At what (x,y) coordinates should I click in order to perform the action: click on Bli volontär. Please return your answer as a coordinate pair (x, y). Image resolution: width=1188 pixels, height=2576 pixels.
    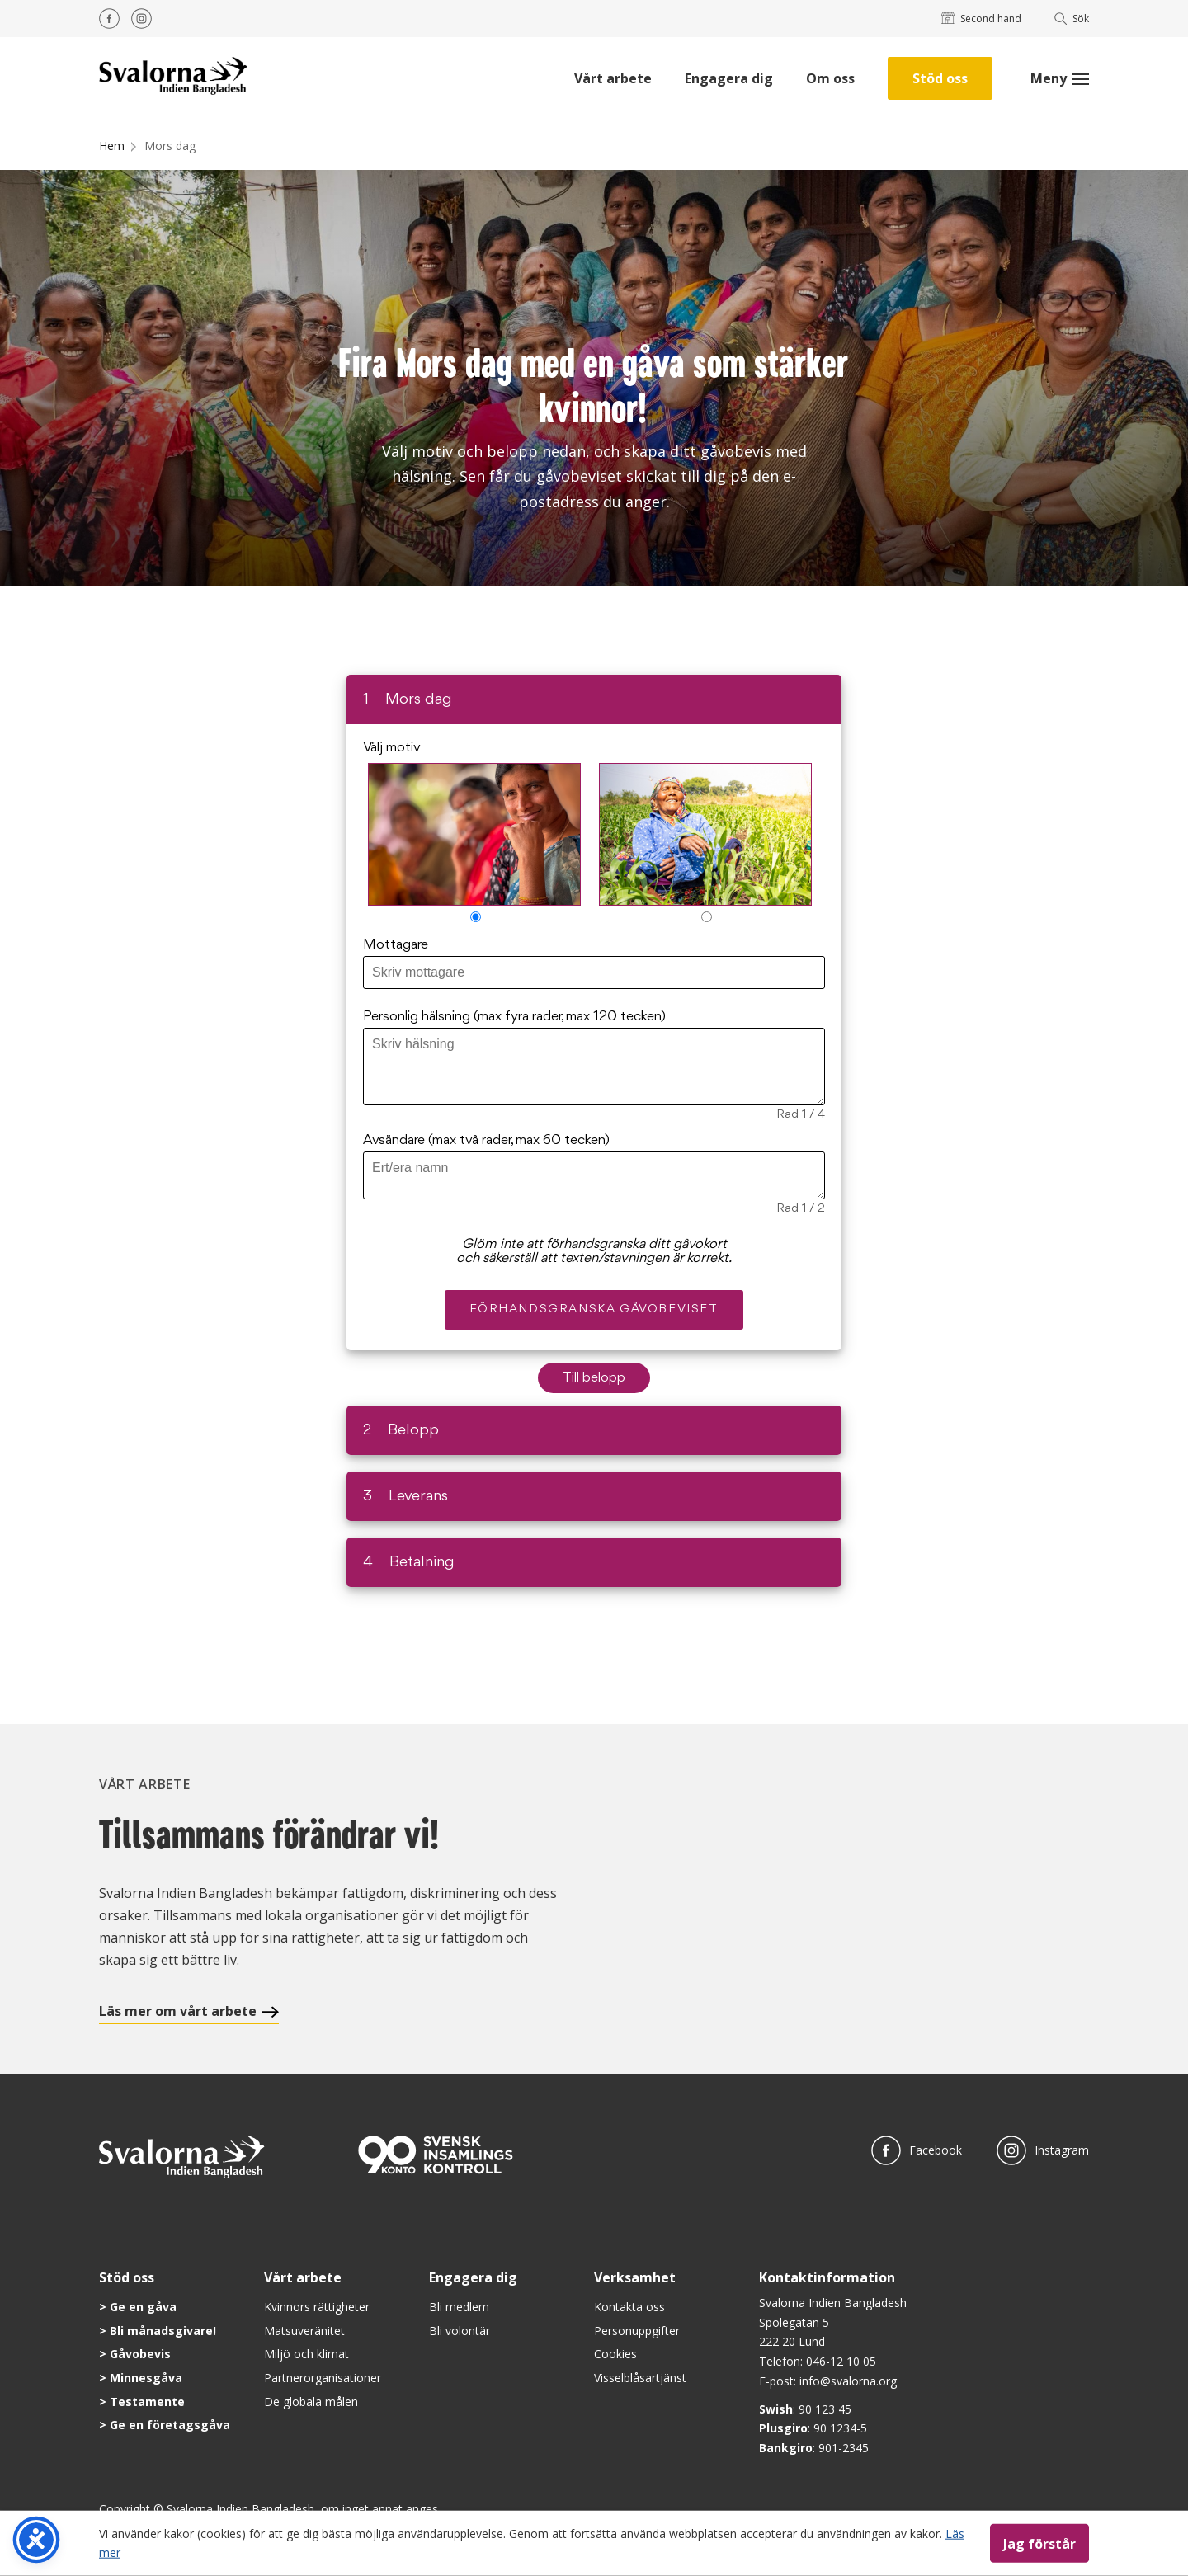
    Looking at the image, I should click on (459, 2330).